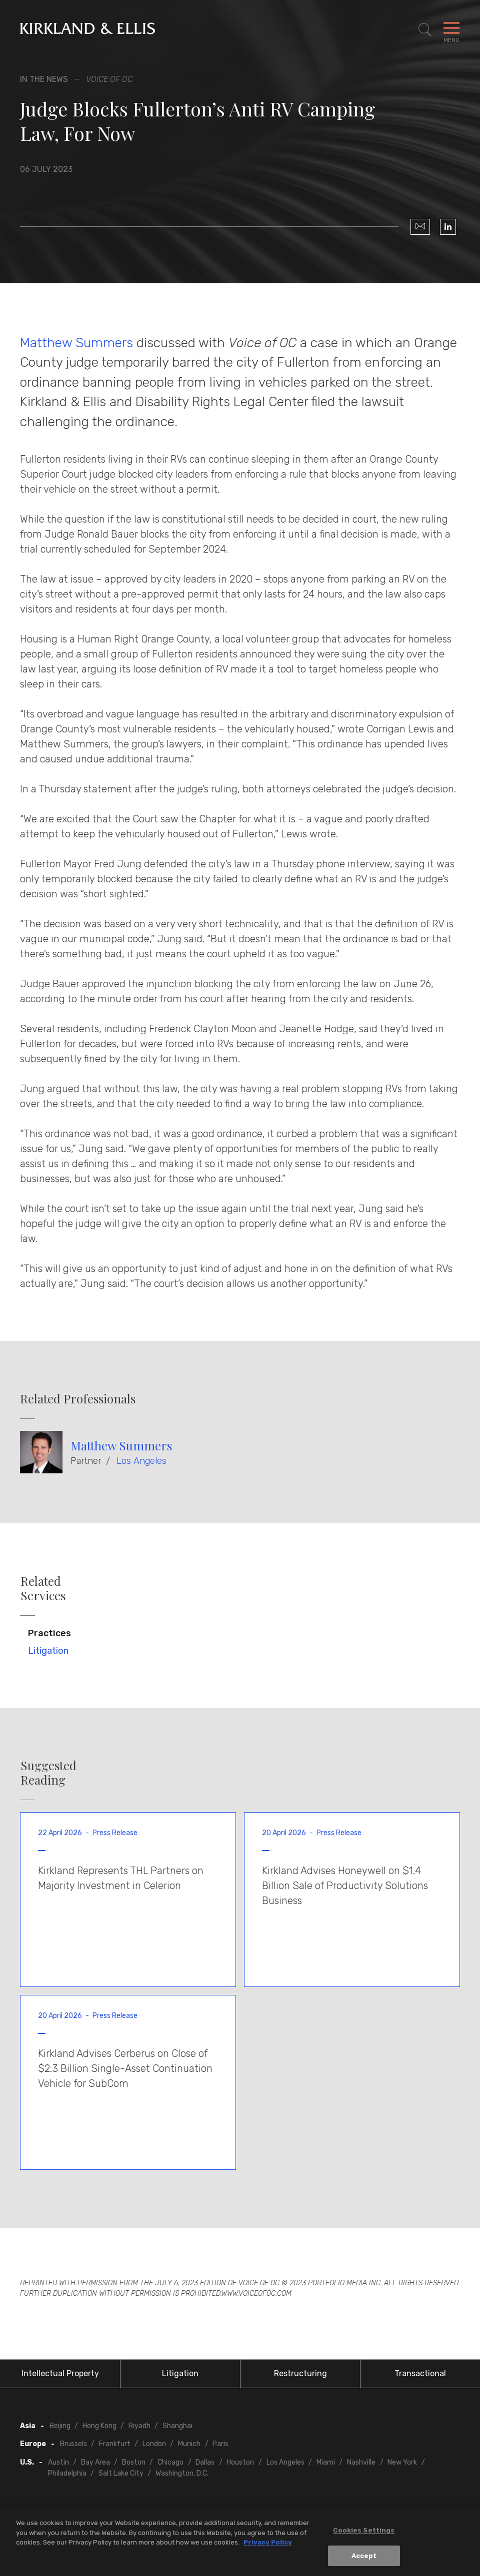 The width and height of the screenshot is (480, 2576). Describe the element at coordinates (205, 2462) in the screenshot. I see `Dallas` at that location.